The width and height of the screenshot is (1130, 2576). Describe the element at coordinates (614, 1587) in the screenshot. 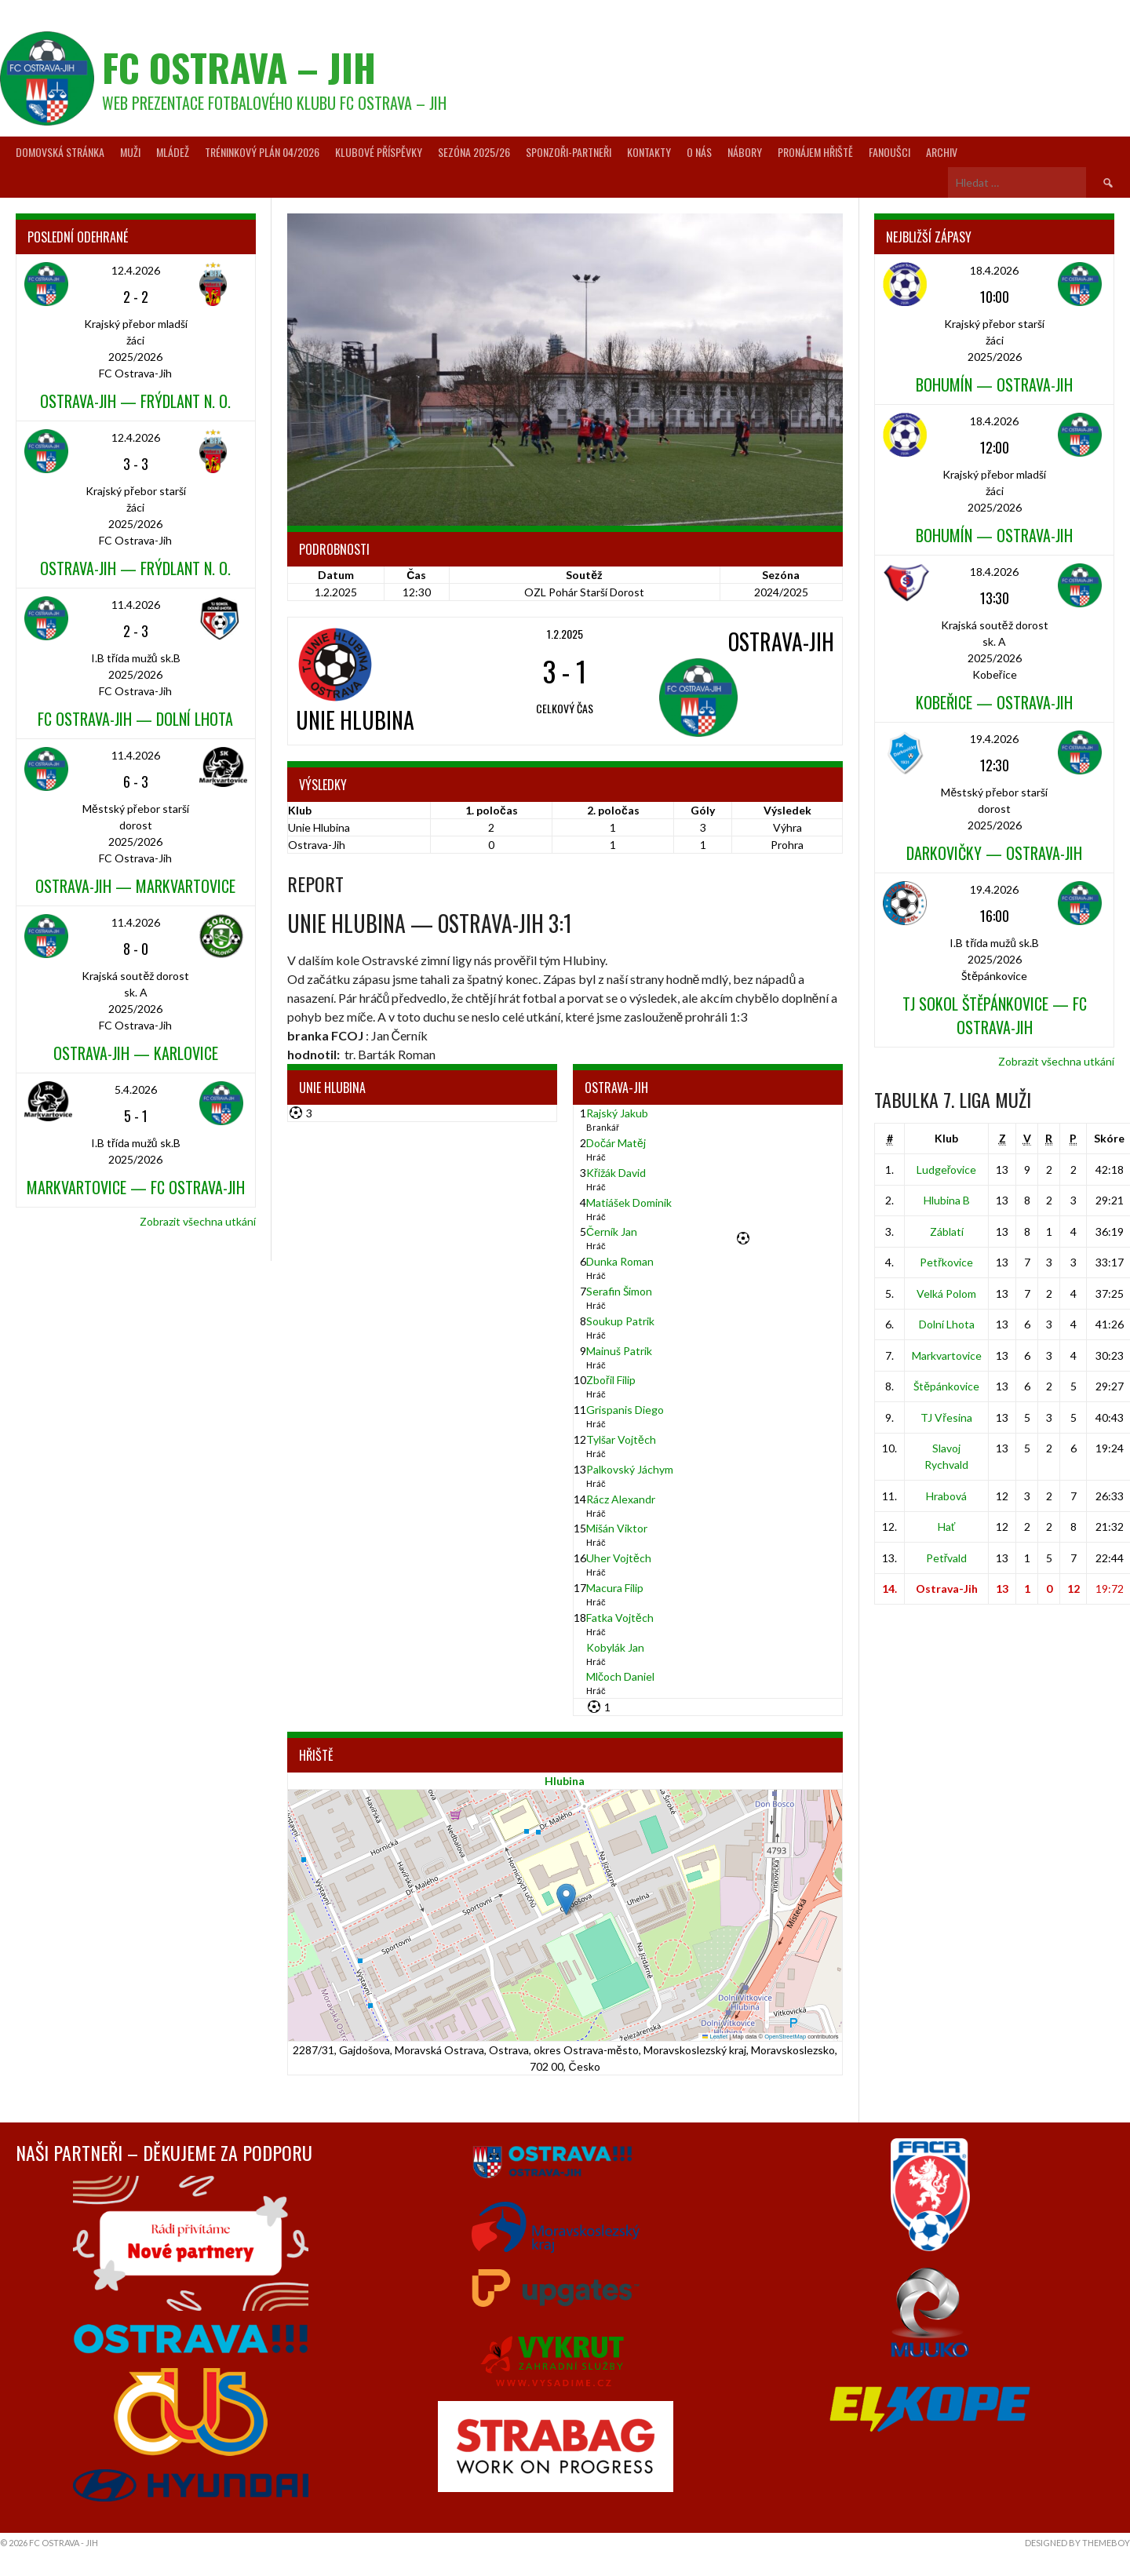

I see `Macura Filip` at that location.